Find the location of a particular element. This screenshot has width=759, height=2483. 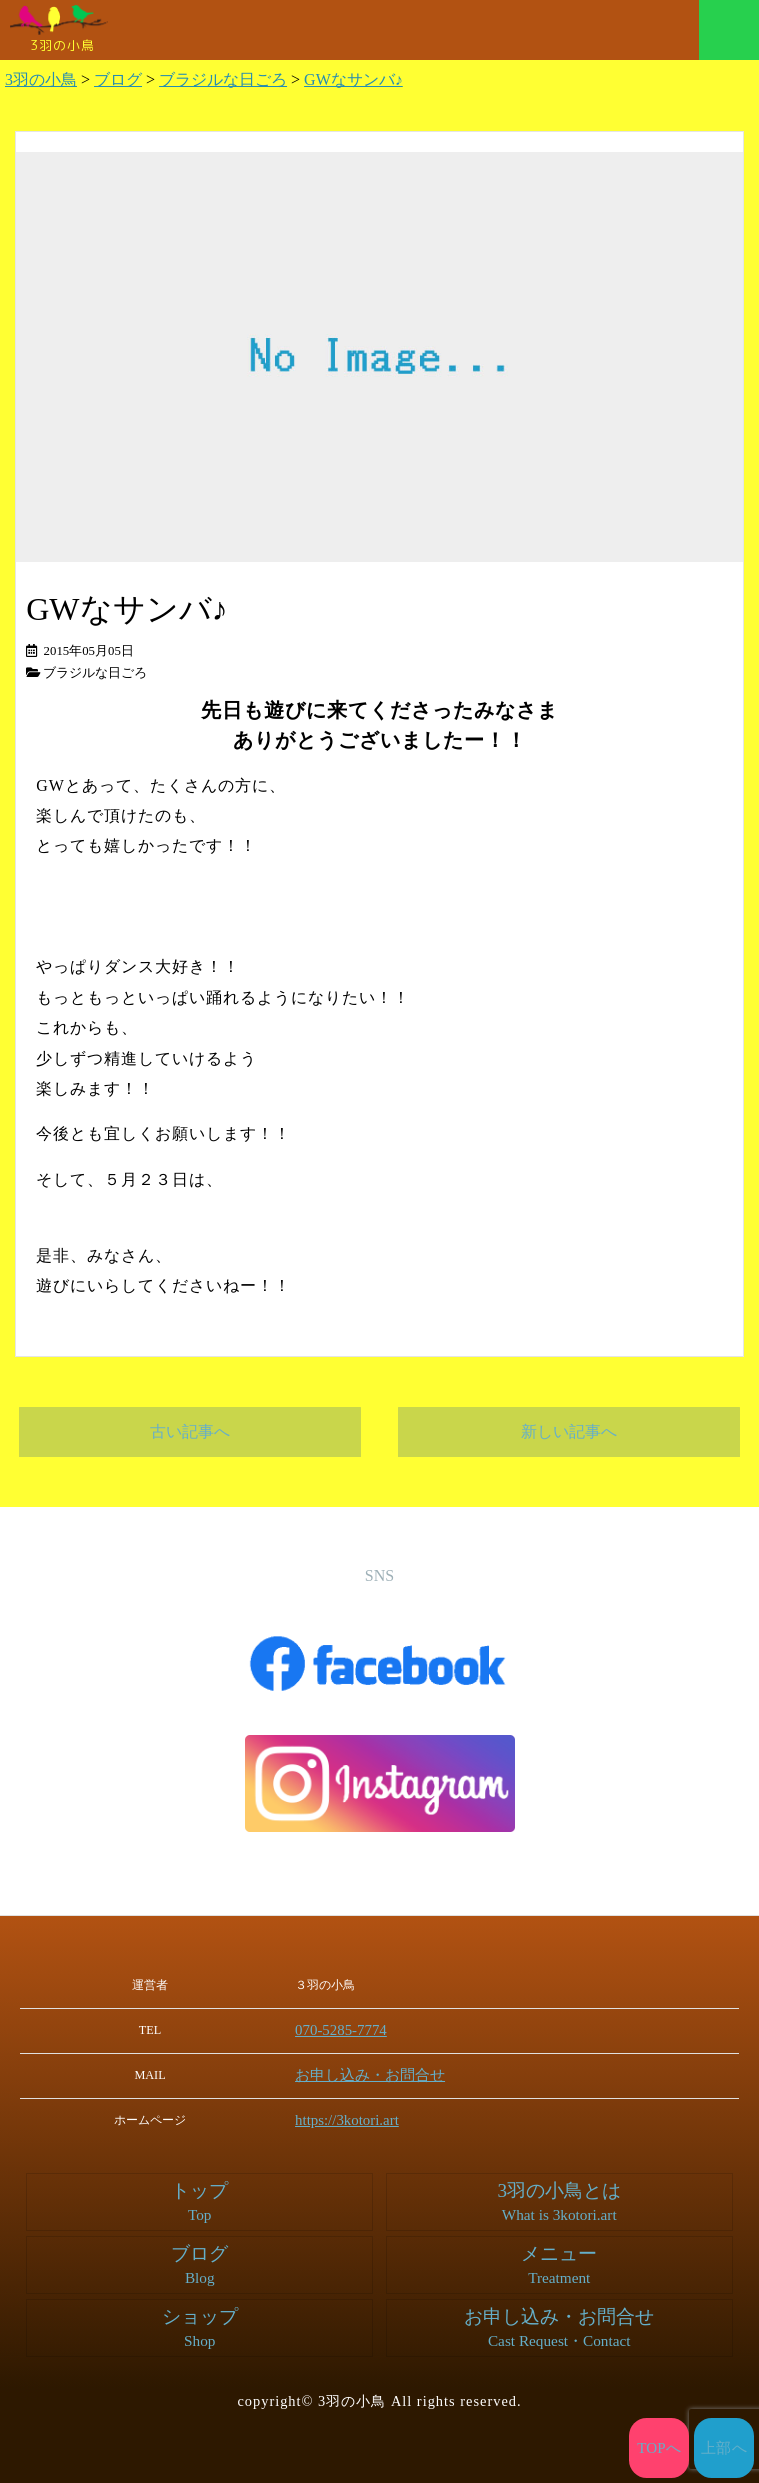

https://3kotori.art is located at coordinates (368, 2118).